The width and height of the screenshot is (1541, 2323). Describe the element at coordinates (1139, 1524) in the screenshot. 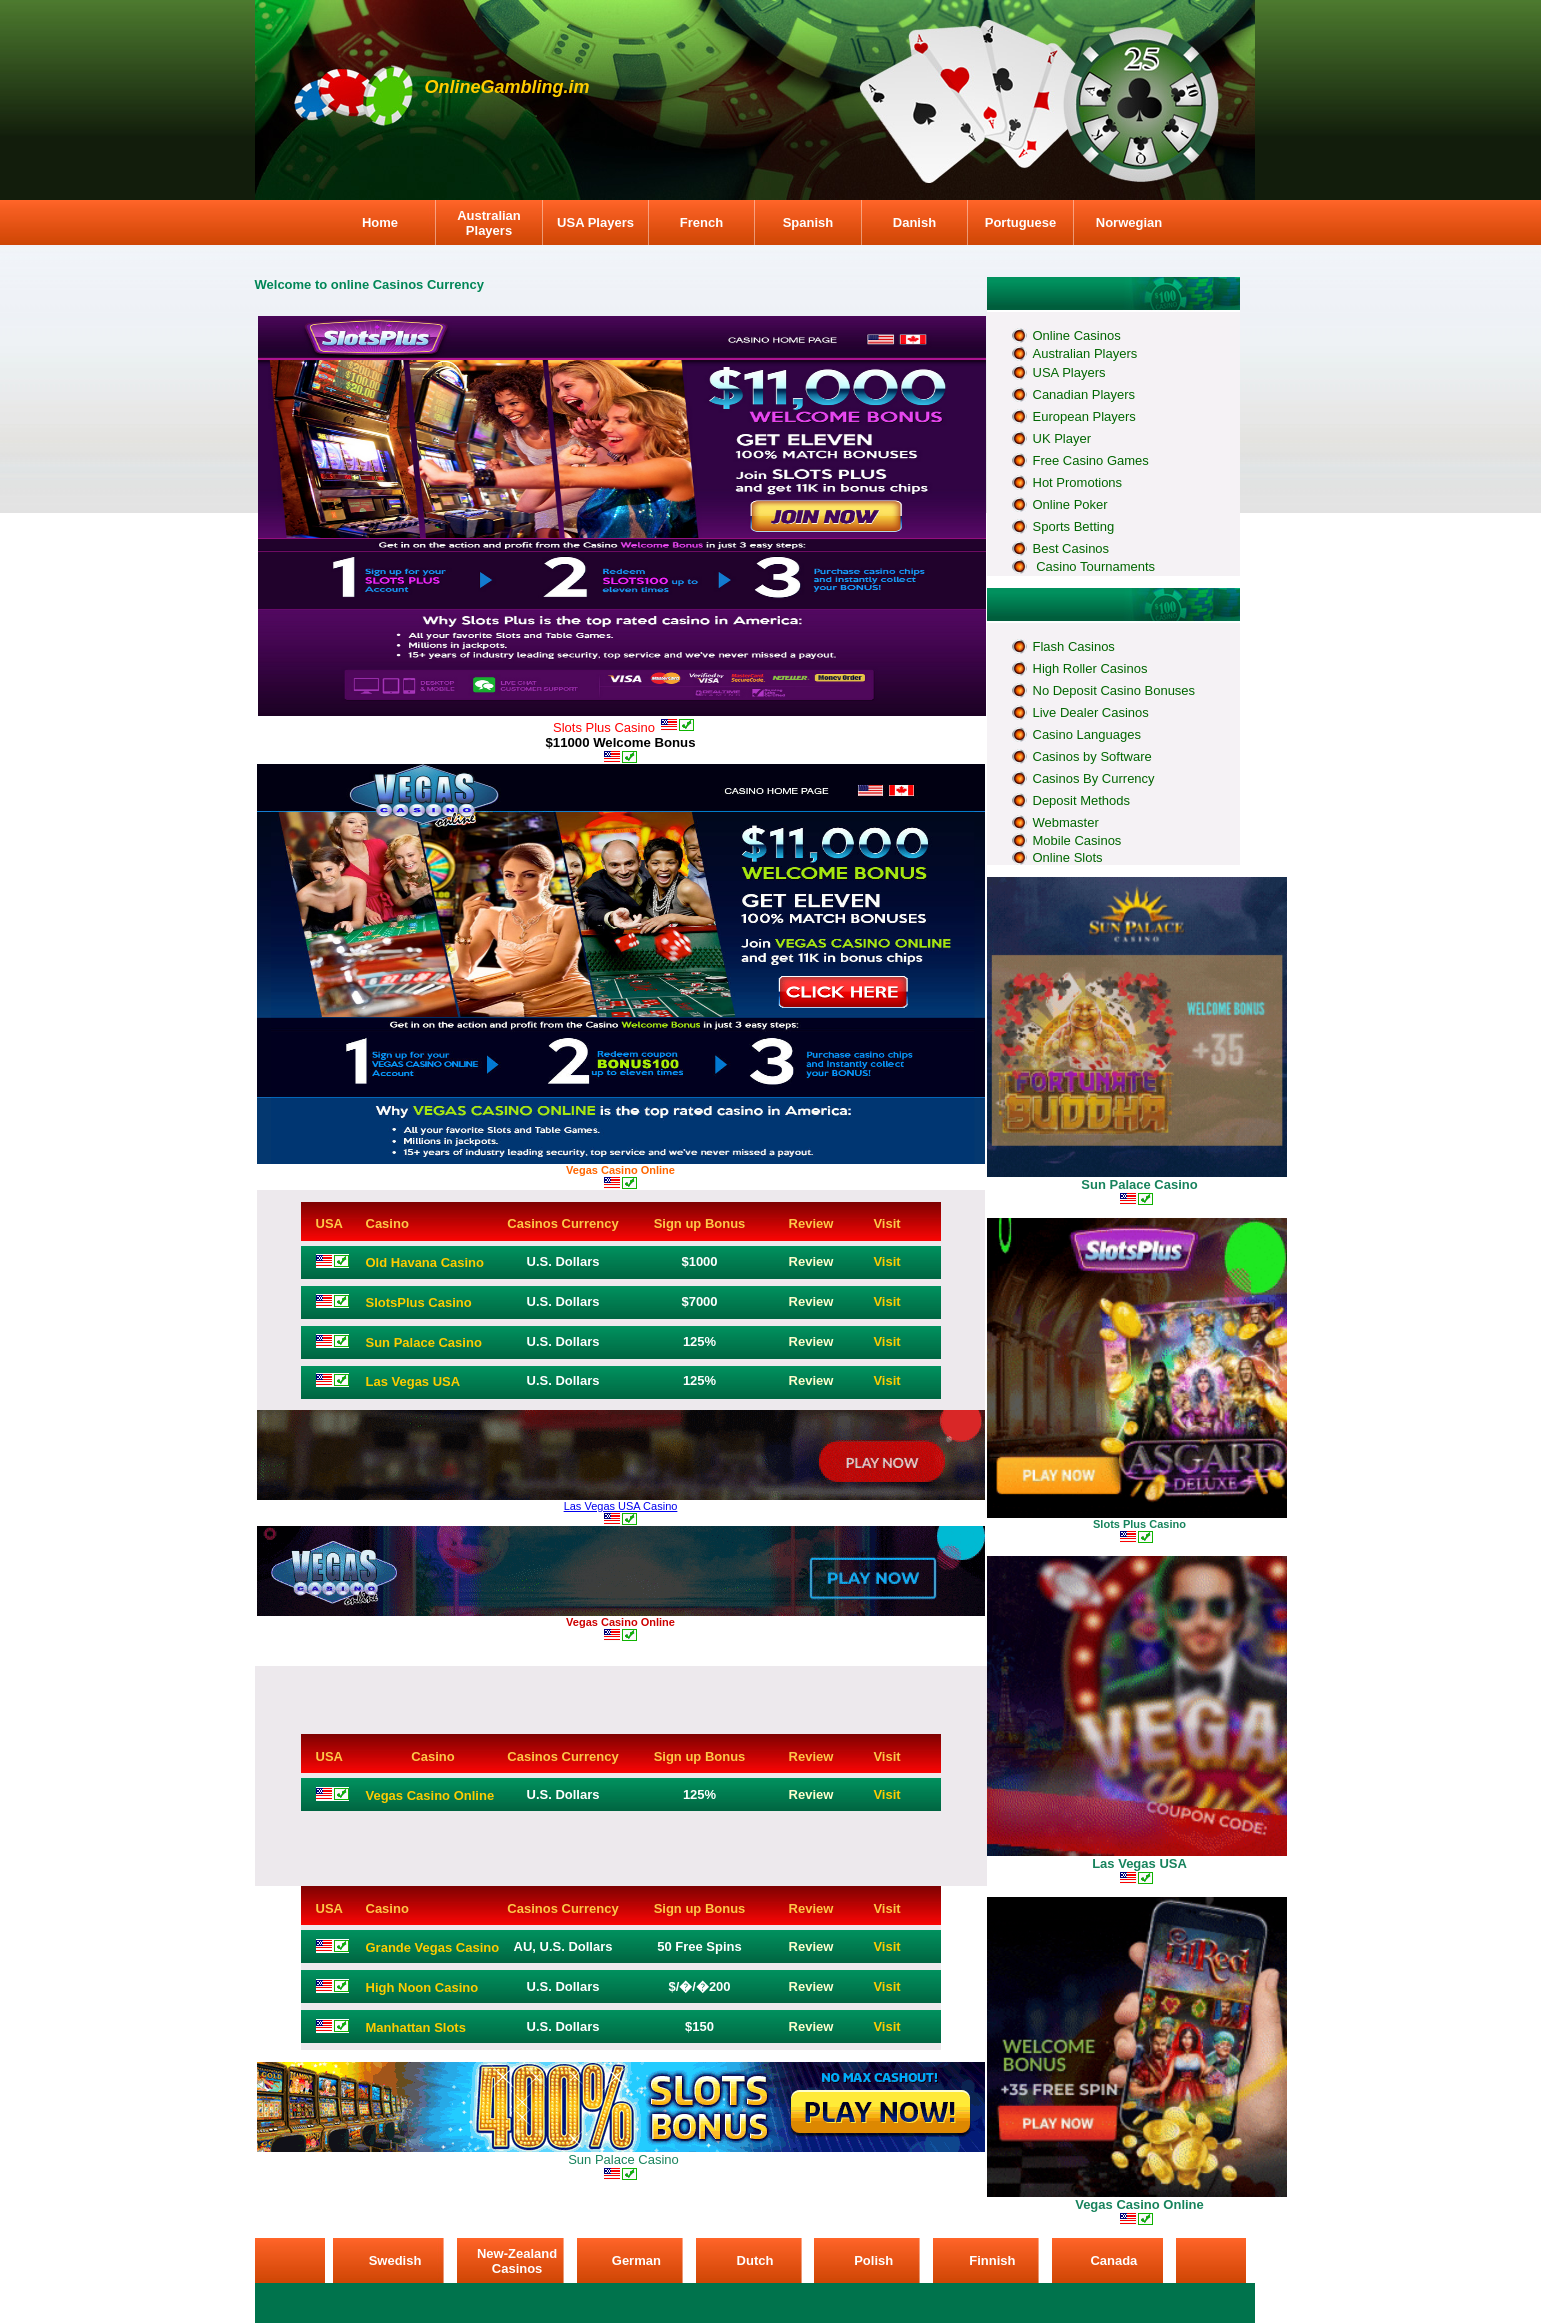

I see `Slots Plus Casino` at that location.